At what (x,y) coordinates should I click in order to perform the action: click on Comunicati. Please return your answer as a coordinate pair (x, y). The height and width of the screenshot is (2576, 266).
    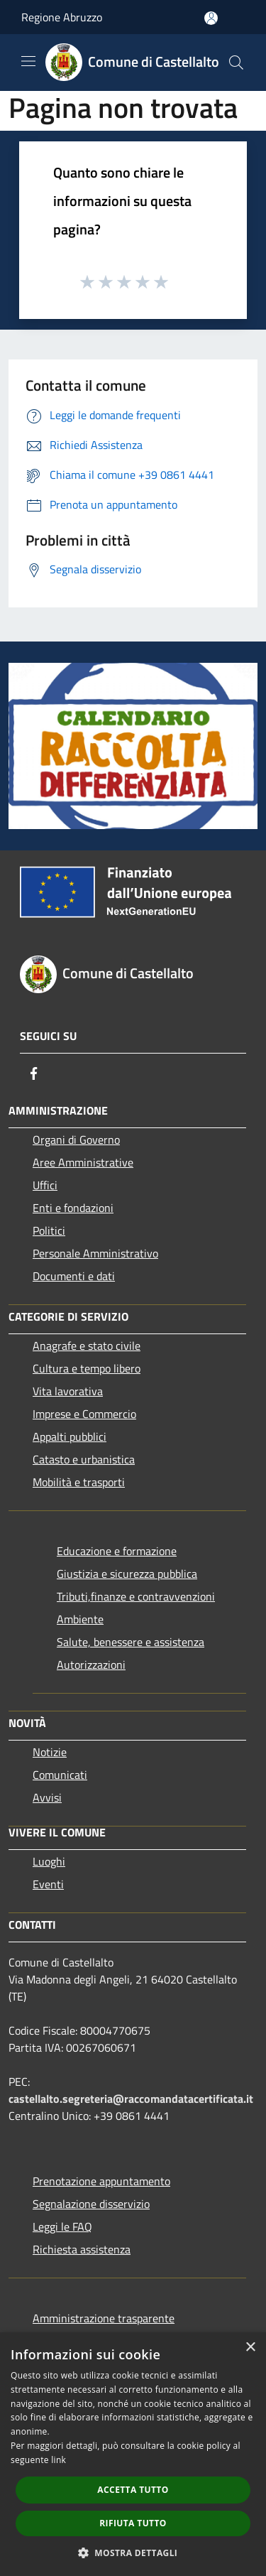
    Looking at the image, I should click on (60, 1774).